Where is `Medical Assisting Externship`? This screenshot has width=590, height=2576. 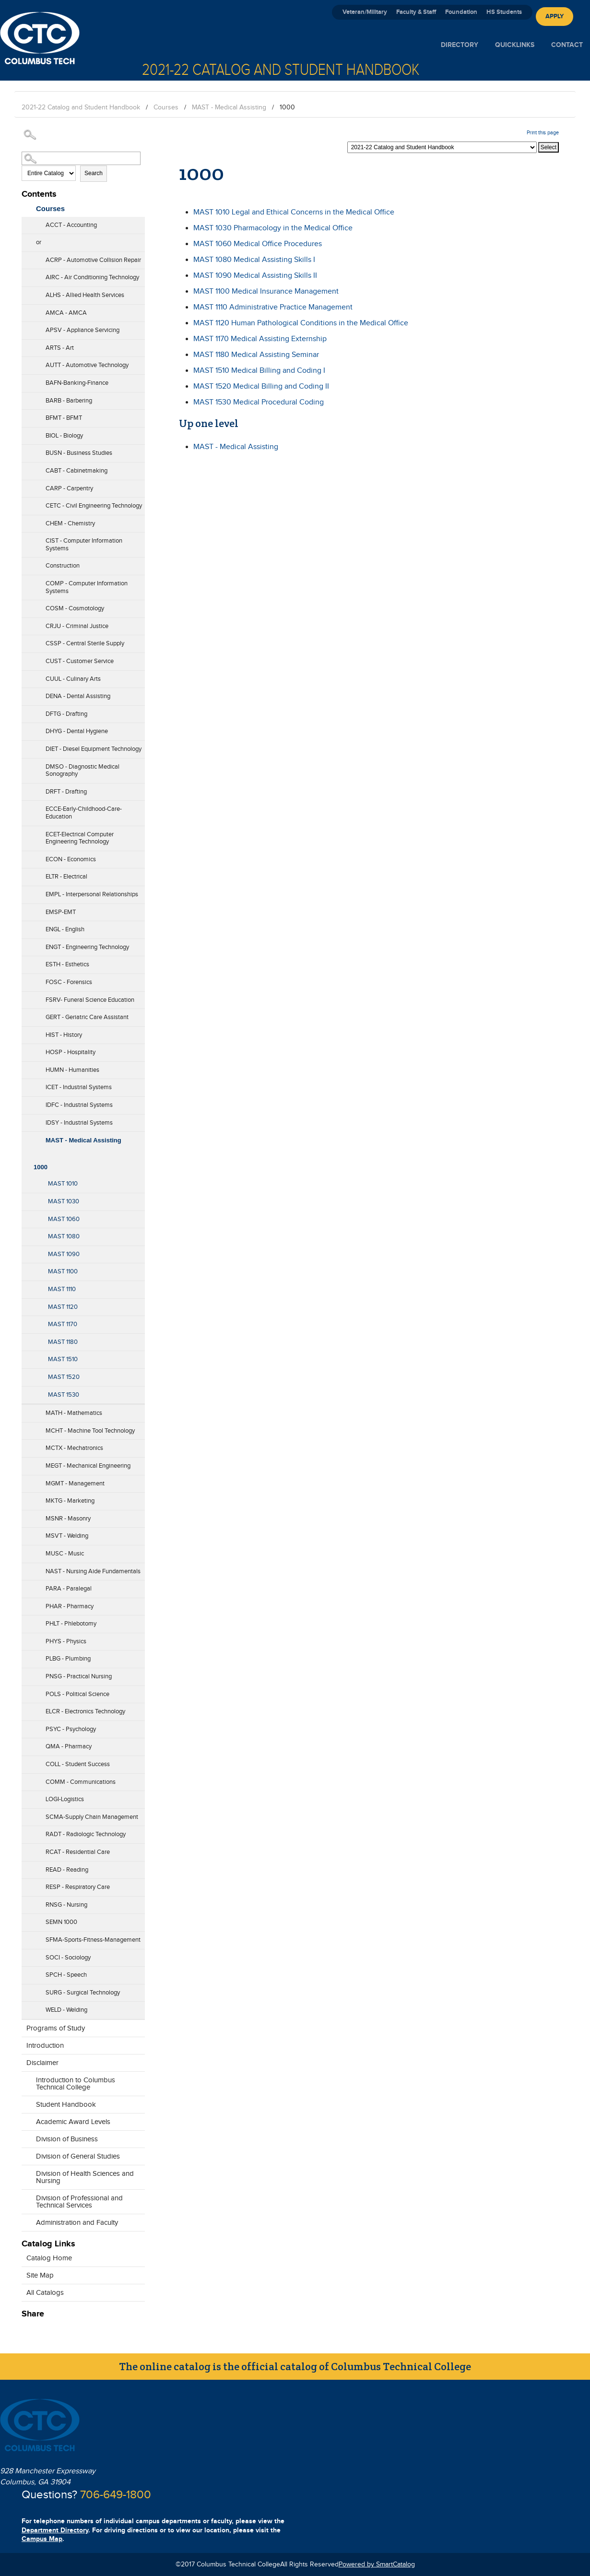 Medical Assisting Externship is located at coordinates (260, 339).